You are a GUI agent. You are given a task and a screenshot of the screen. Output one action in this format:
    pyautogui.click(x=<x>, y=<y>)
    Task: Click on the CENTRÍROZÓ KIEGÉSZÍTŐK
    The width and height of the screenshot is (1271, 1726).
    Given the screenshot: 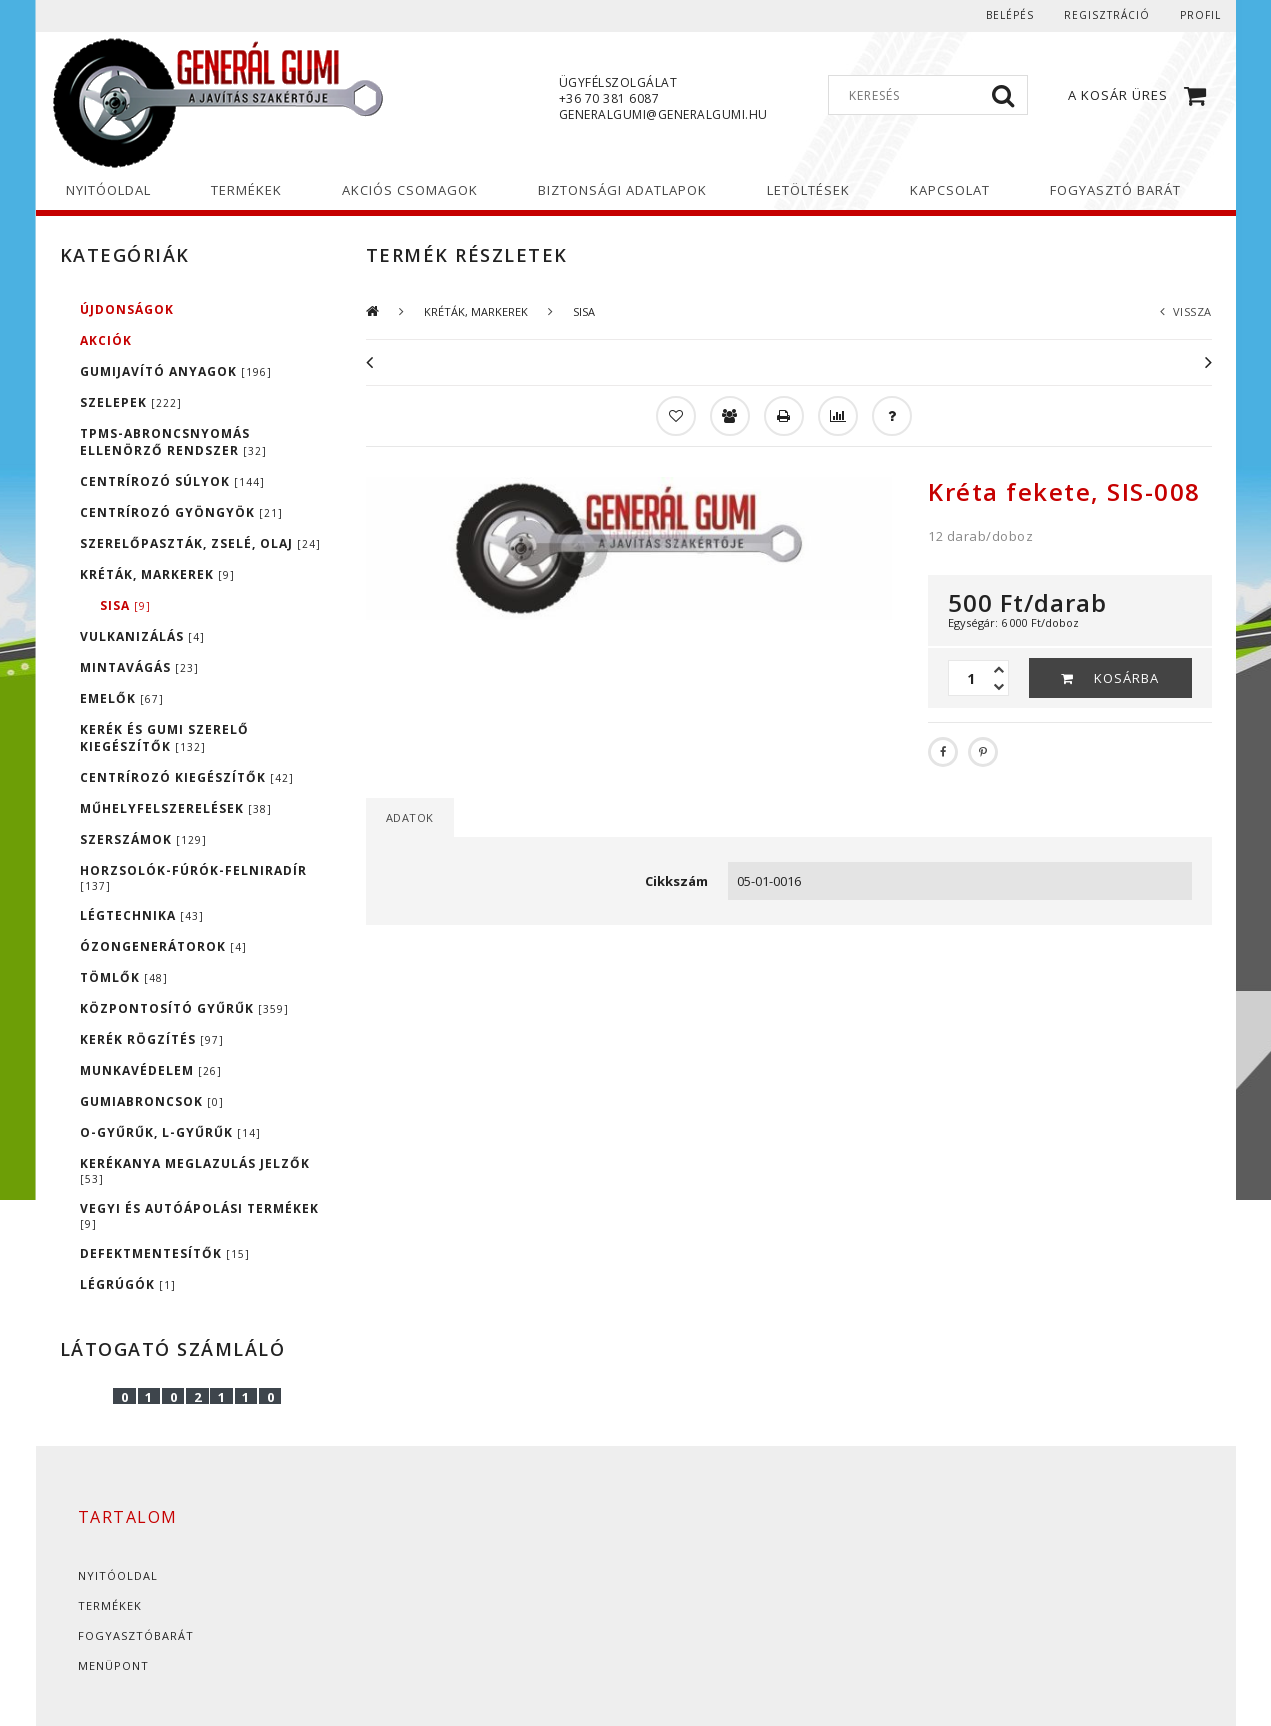 What is the action you would take?
    pyautogui.click(x=187, y=777)
    